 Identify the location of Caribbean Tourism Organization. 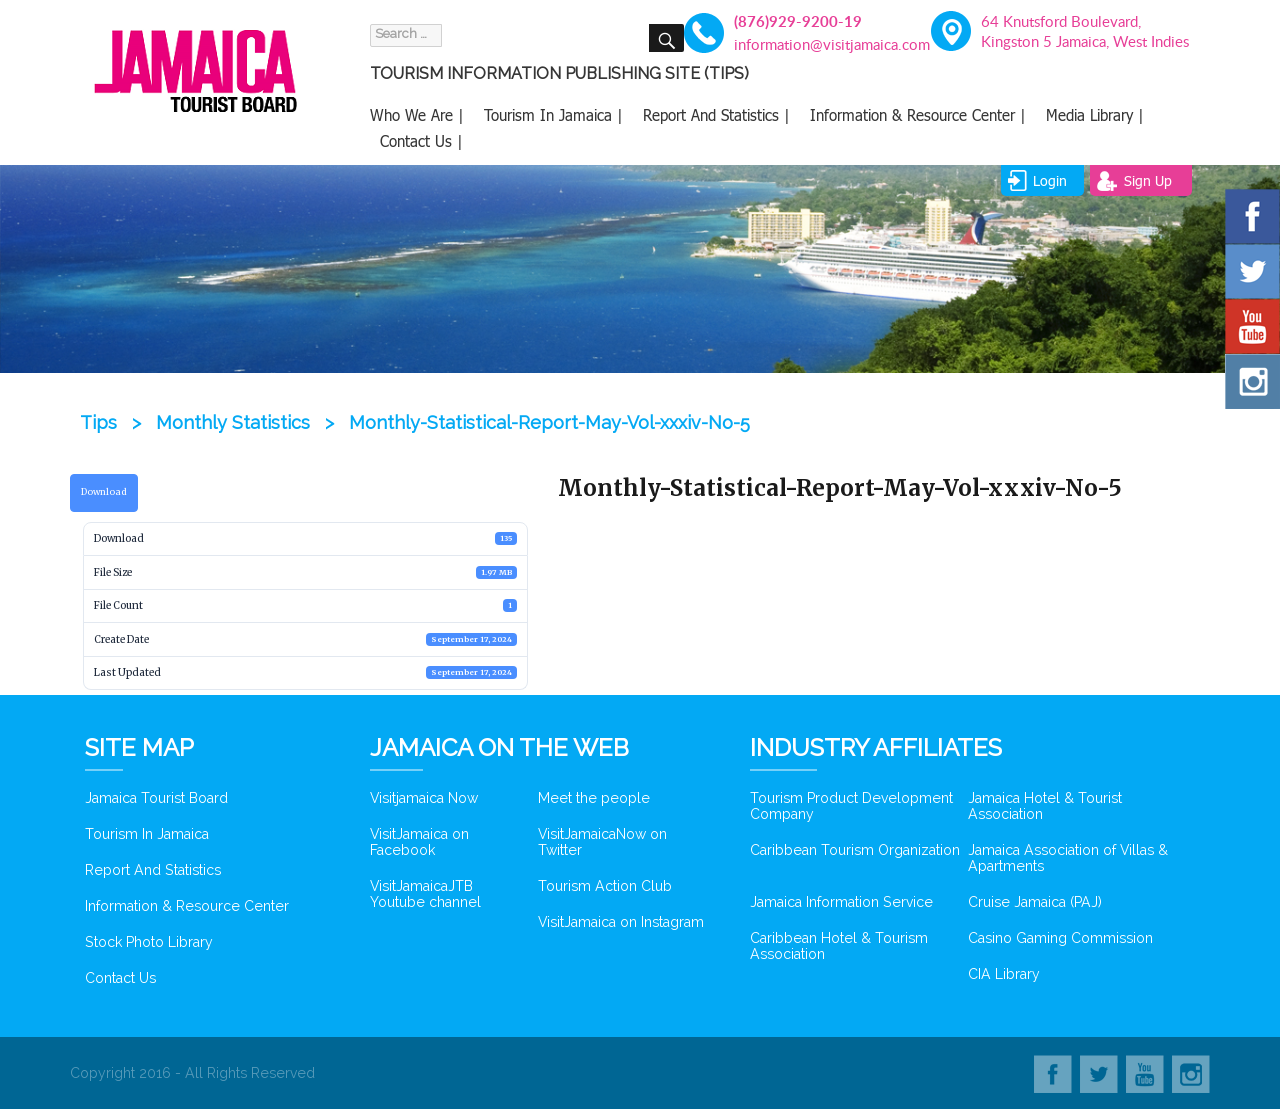
(855, 850).